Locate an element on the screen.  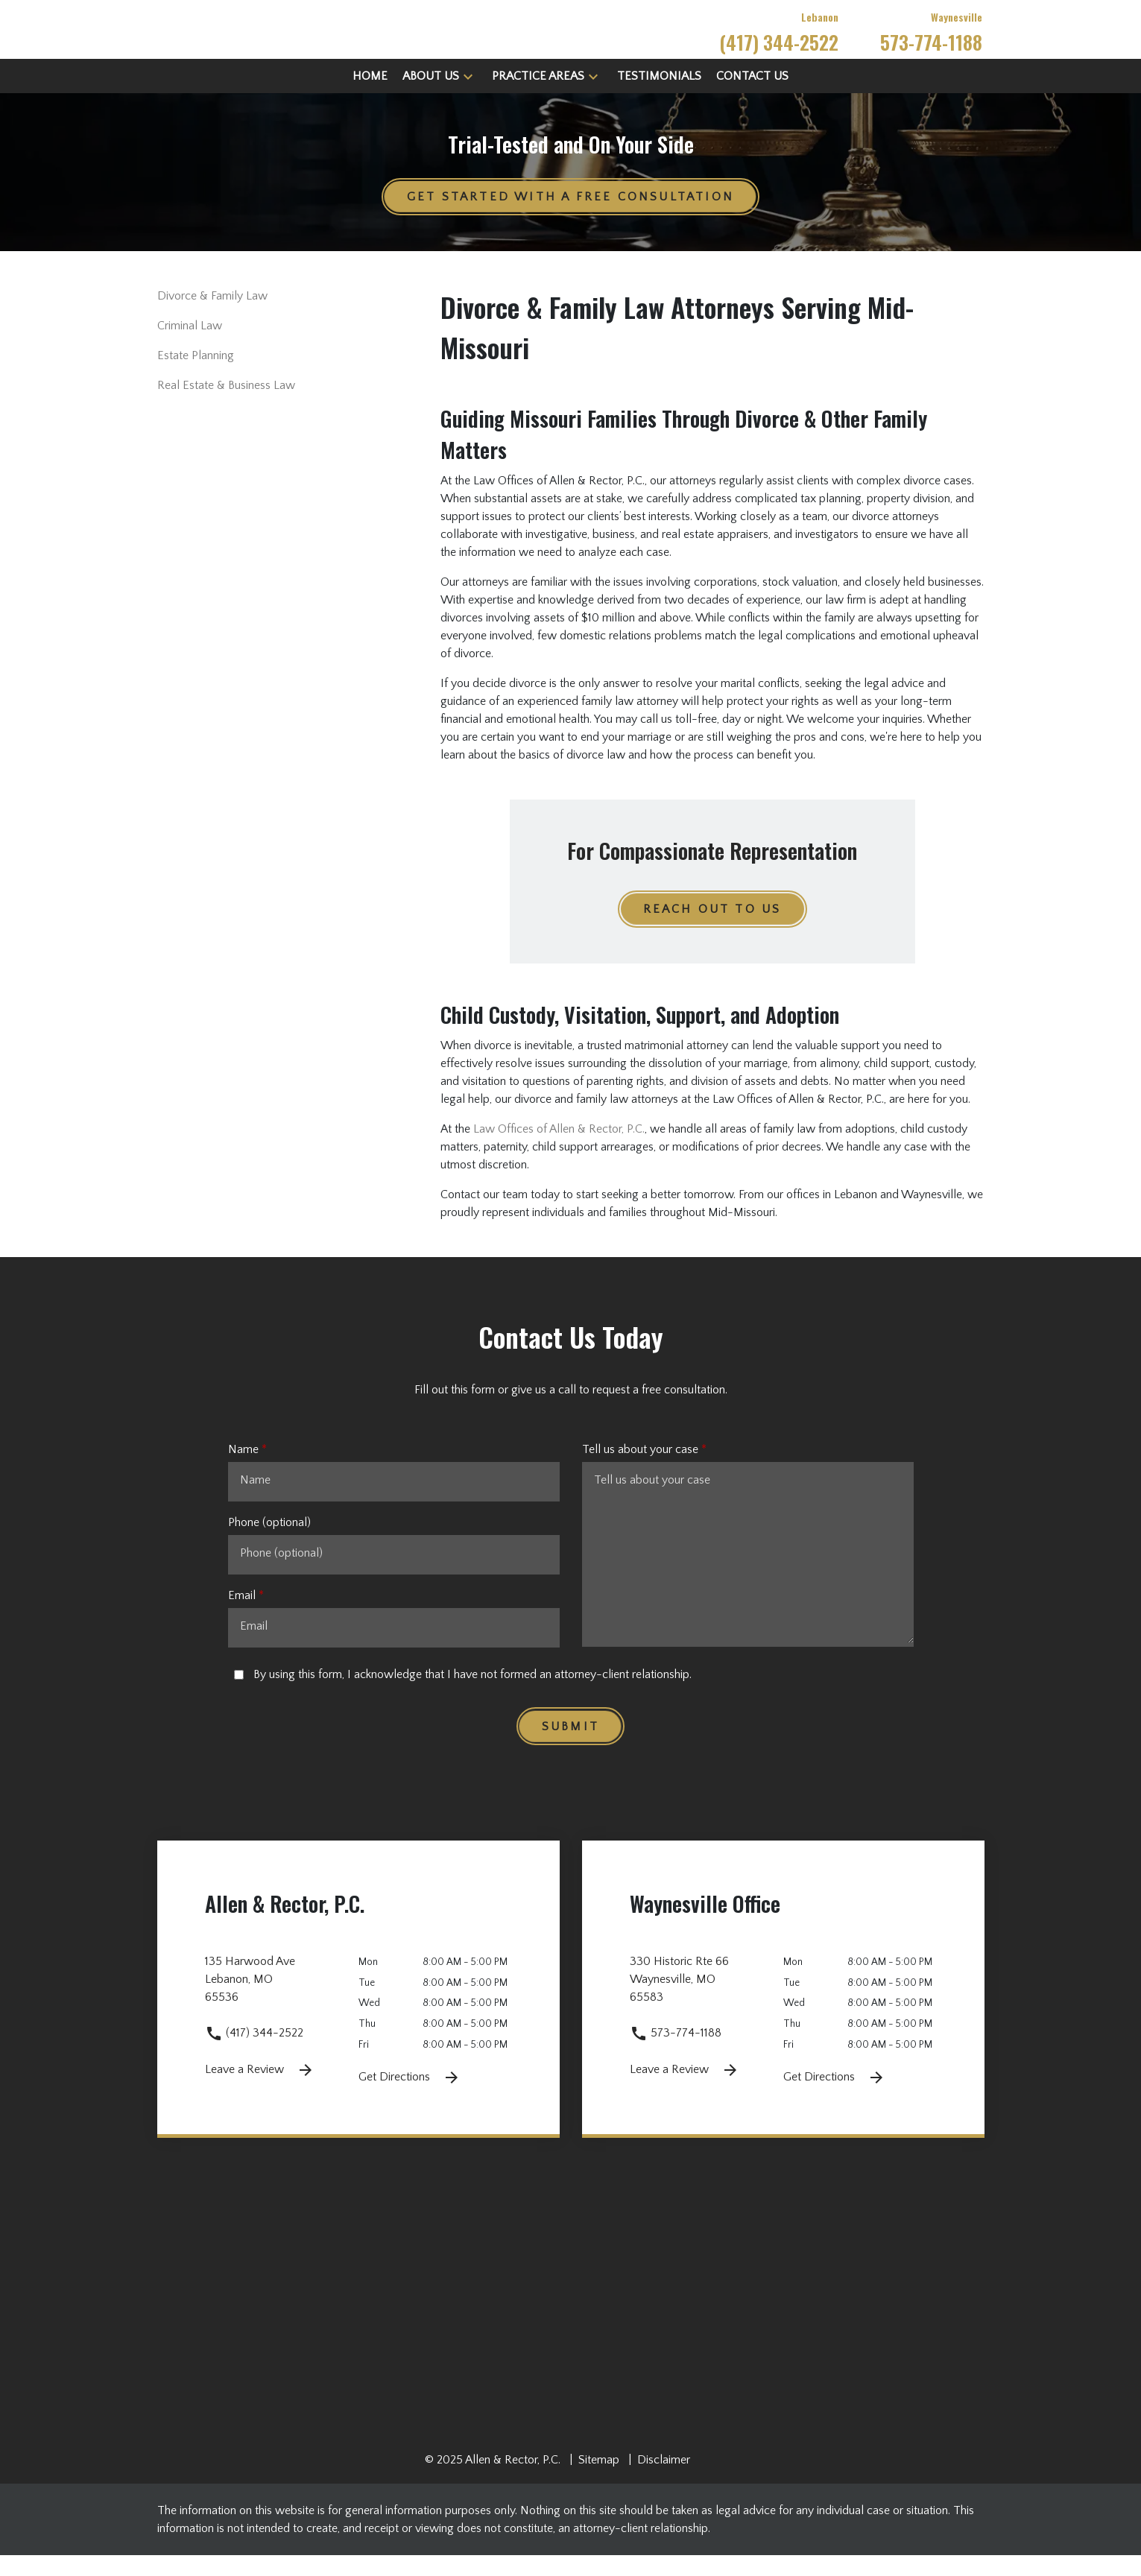
Disclaimer [go to disclaimer] is located at coordinates (663, 2480).